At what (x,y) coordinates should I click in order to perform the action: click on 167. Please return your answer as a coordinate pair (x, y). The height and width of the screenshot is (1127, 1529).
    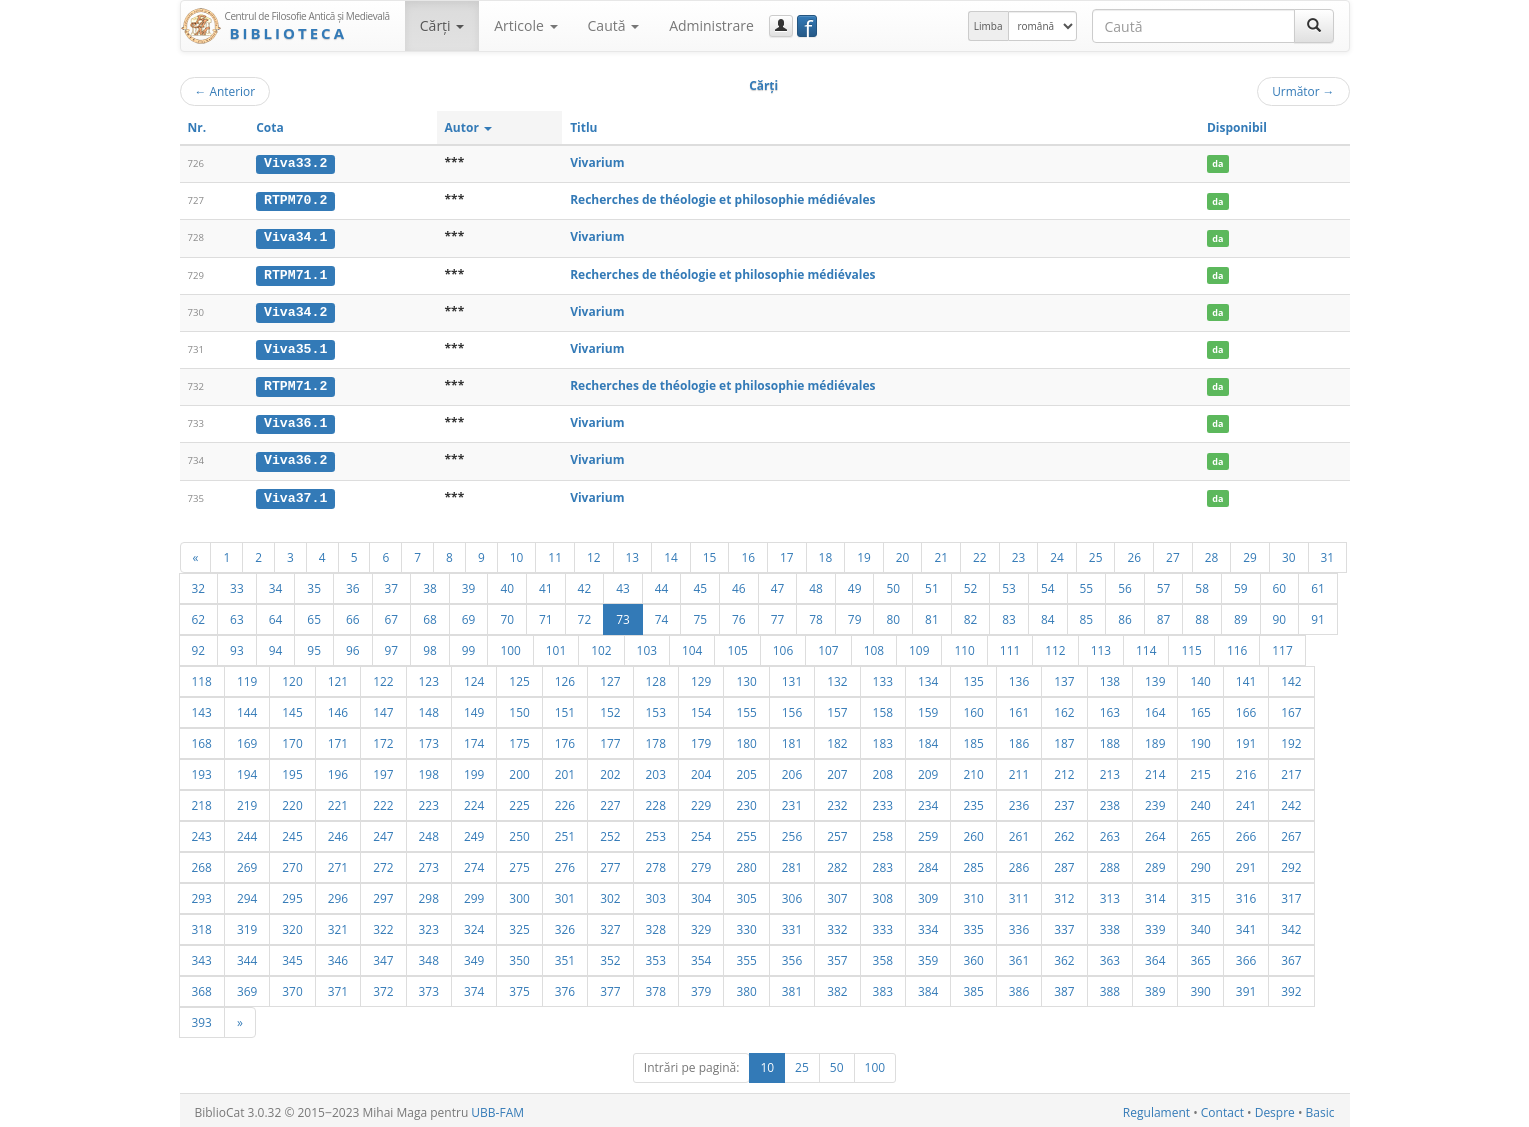
    Looking at the image, I should click on (1291, 708).